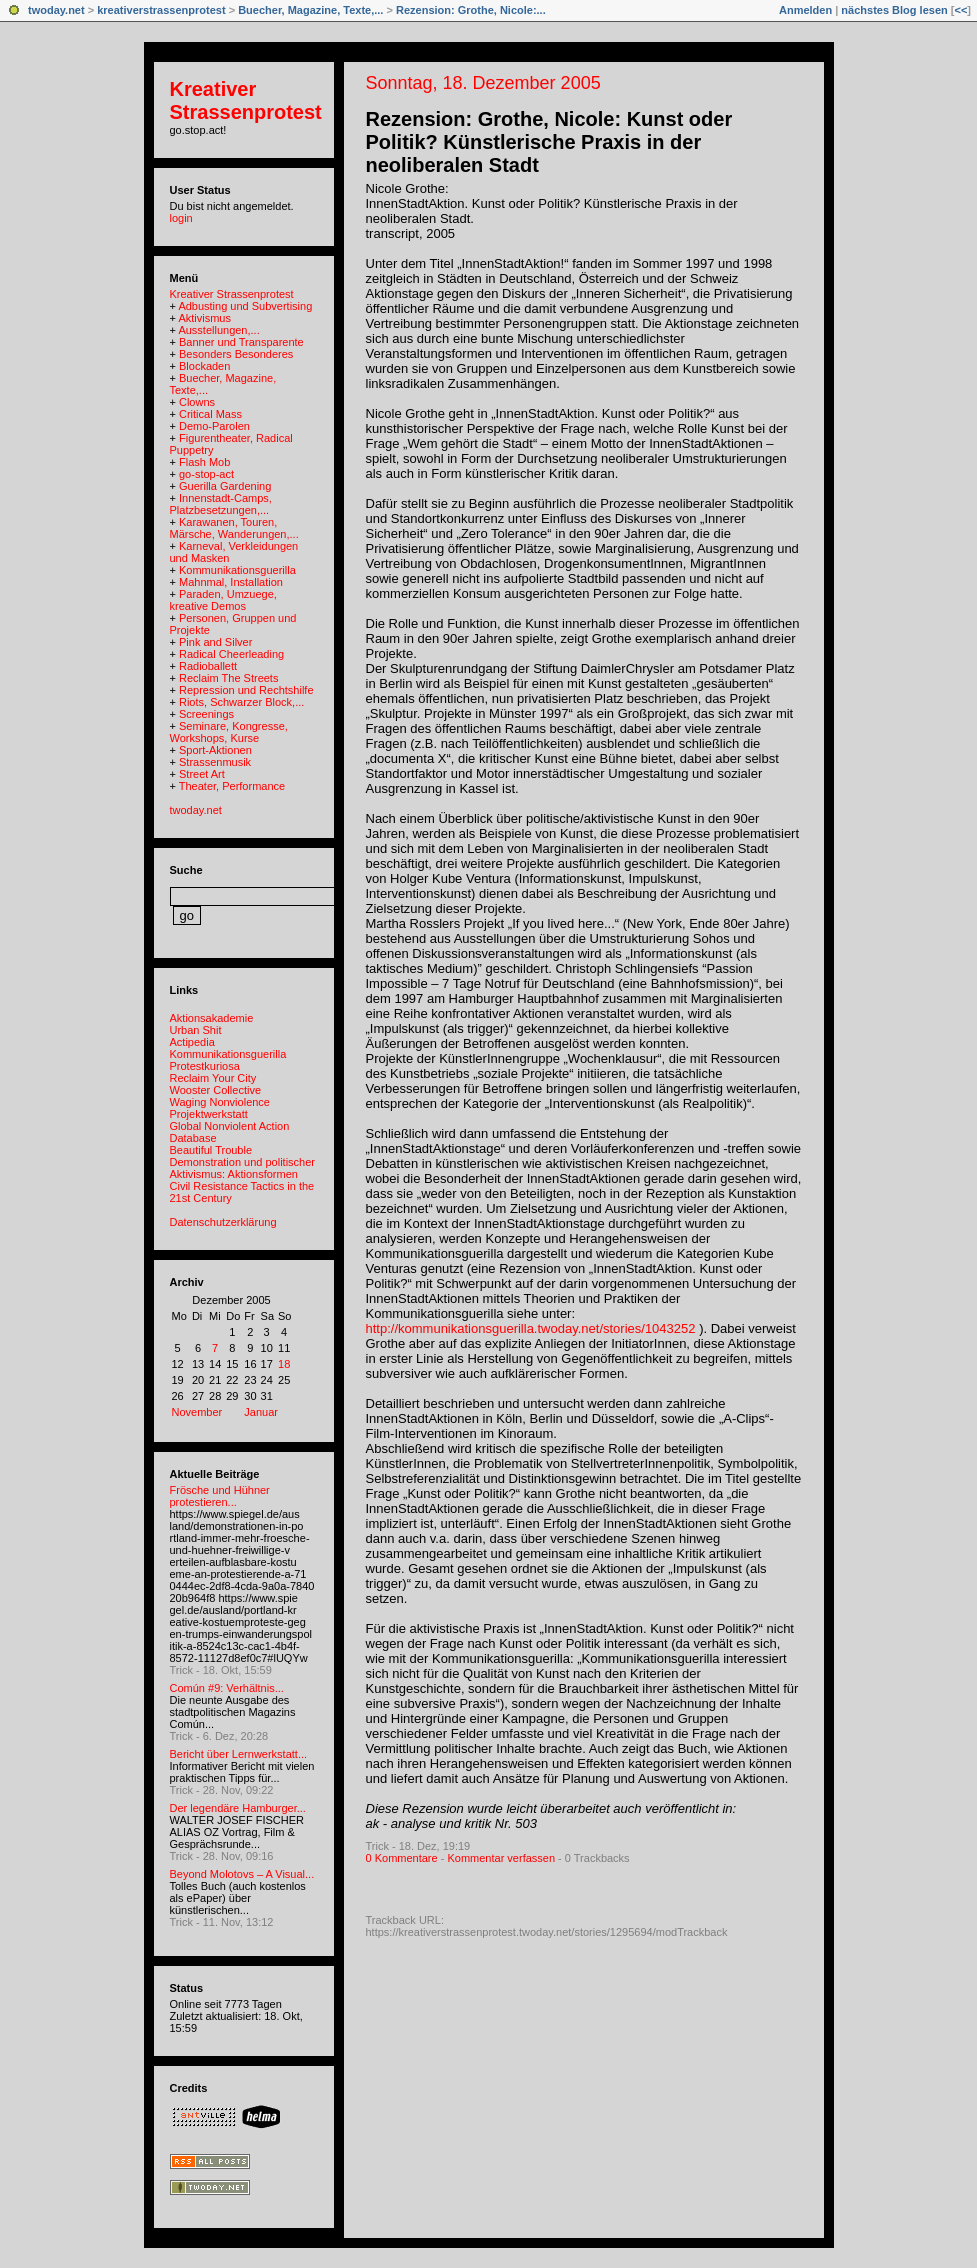 The image size is (977, 2268). I want to click on Beautiful Trouble, so click(211, 1150).